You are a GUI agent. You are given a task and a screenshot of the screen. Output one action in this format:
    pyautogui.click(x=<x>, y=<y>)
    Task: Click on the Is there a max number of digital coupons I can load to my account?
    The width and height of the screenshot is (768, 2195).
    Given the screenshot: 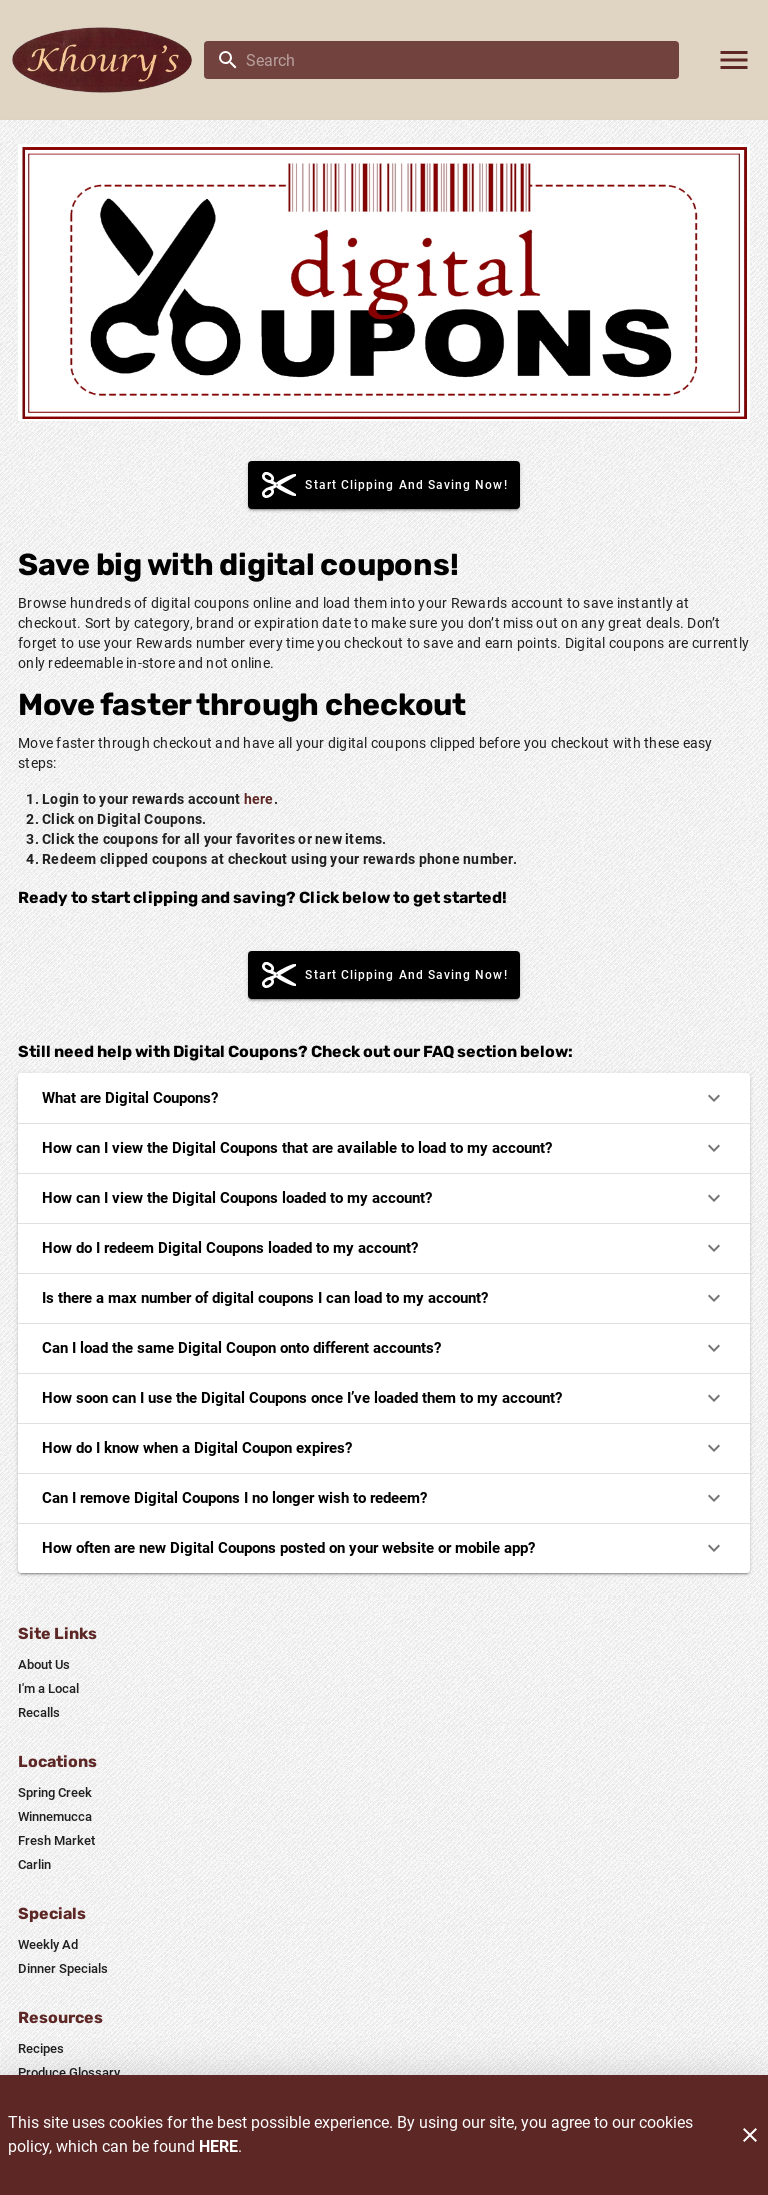 What is the action you would take?
    pyautogui.click(x=384, y=1298)
    